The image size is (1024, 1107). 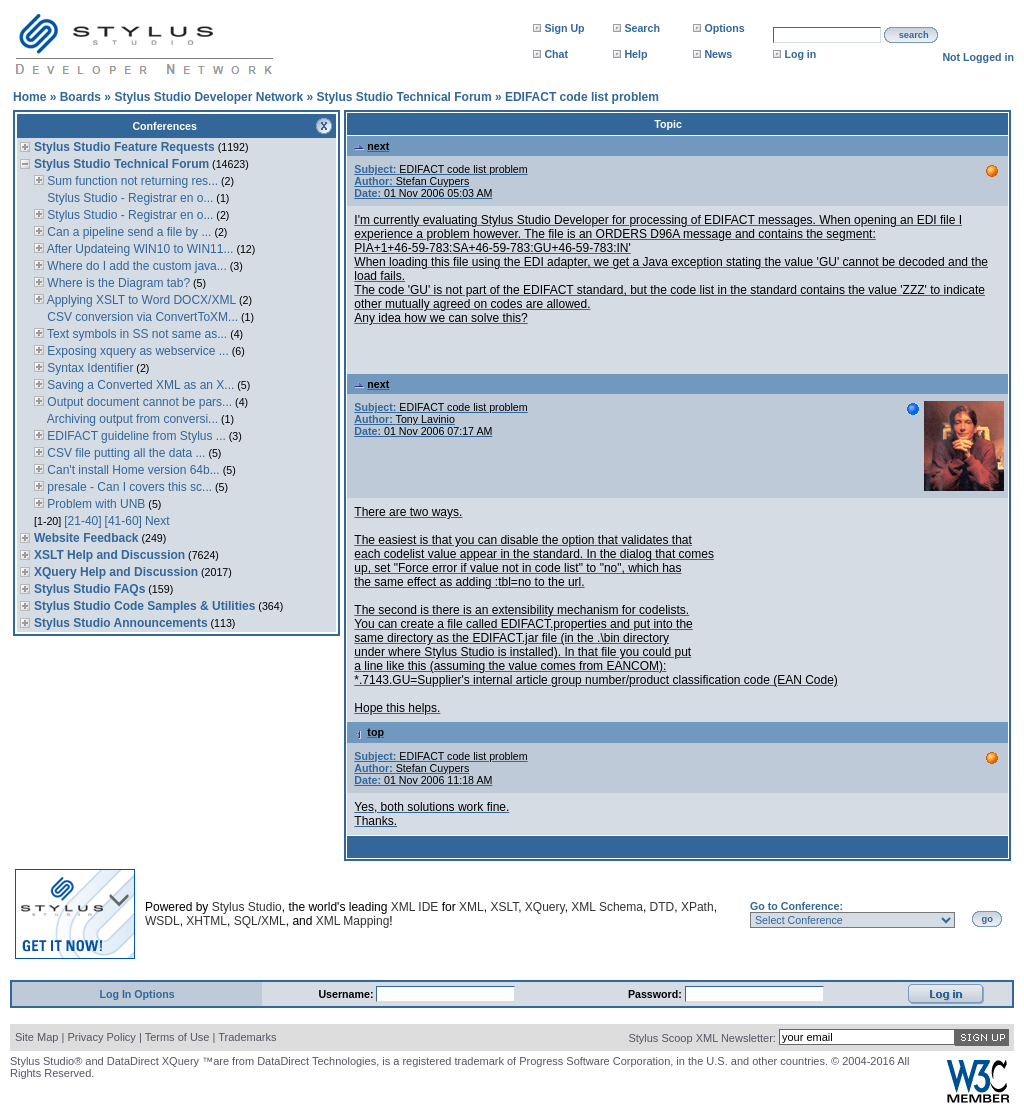 I want to click on DTD, so click(x=662, y=907).